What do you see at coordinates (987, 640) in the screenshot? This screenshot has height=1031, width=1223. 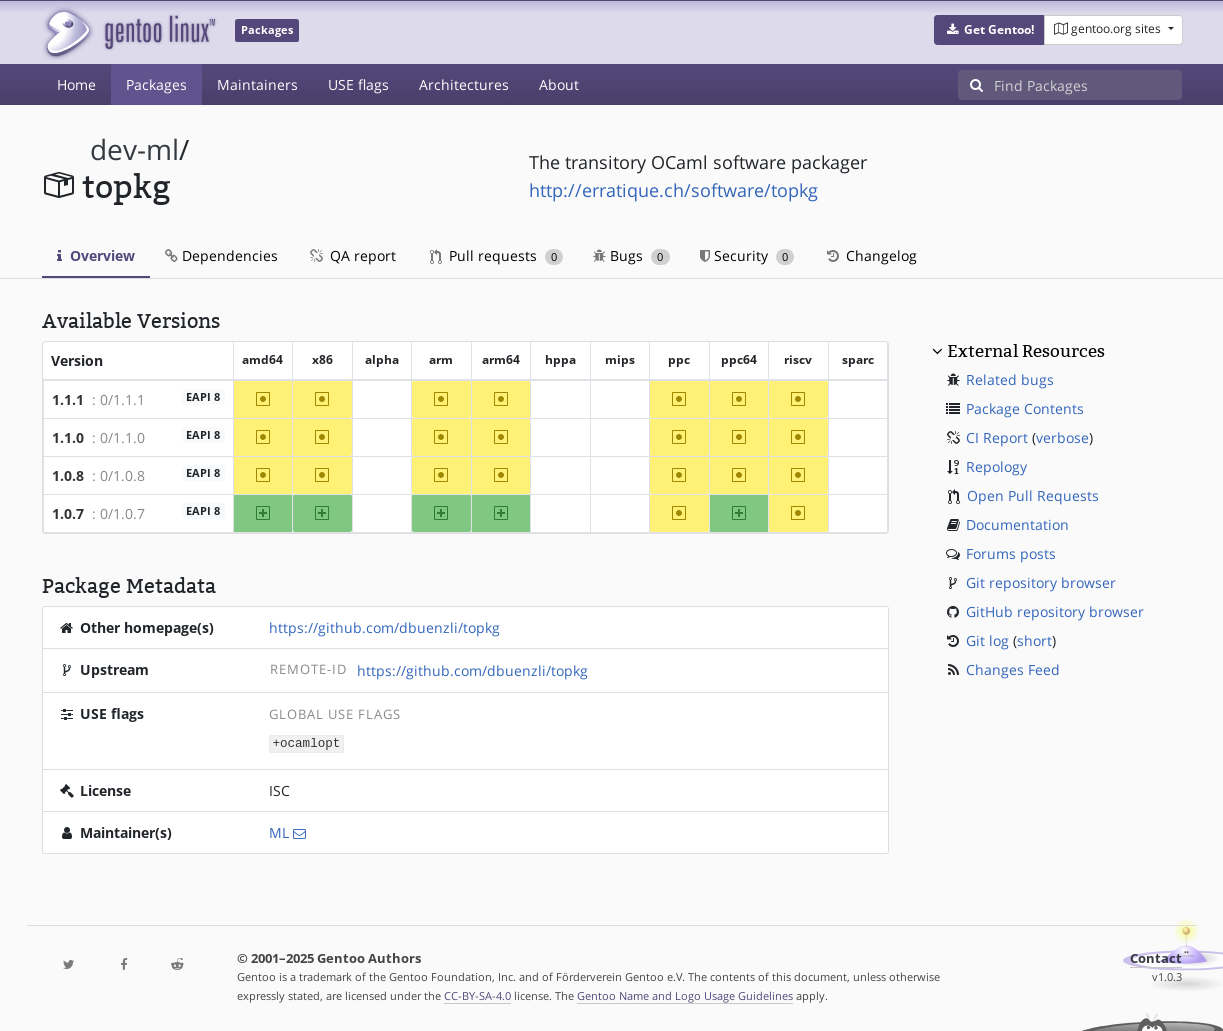 I see `Git log` at bounding box center [987, 640].